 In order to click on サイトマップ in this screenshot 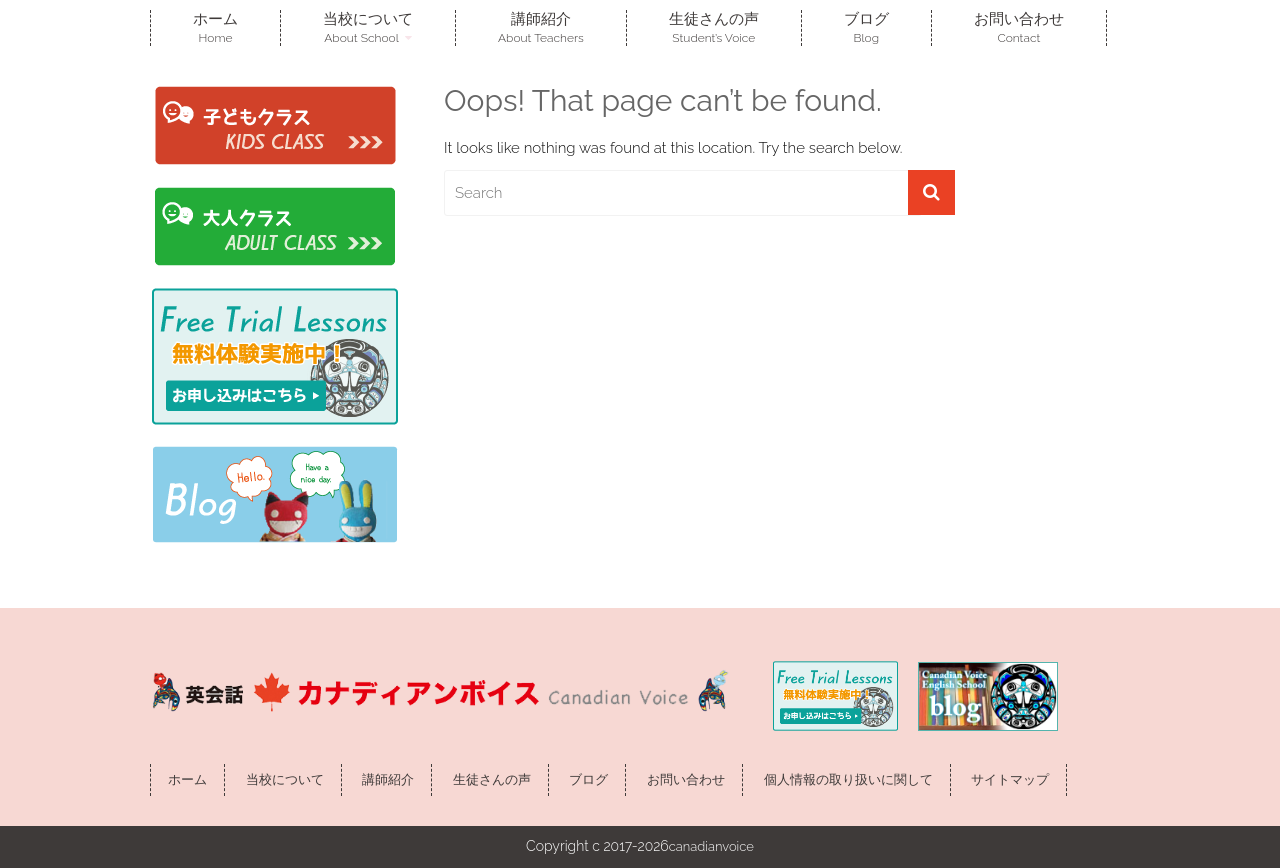, I will do `click(1010, 779)`.